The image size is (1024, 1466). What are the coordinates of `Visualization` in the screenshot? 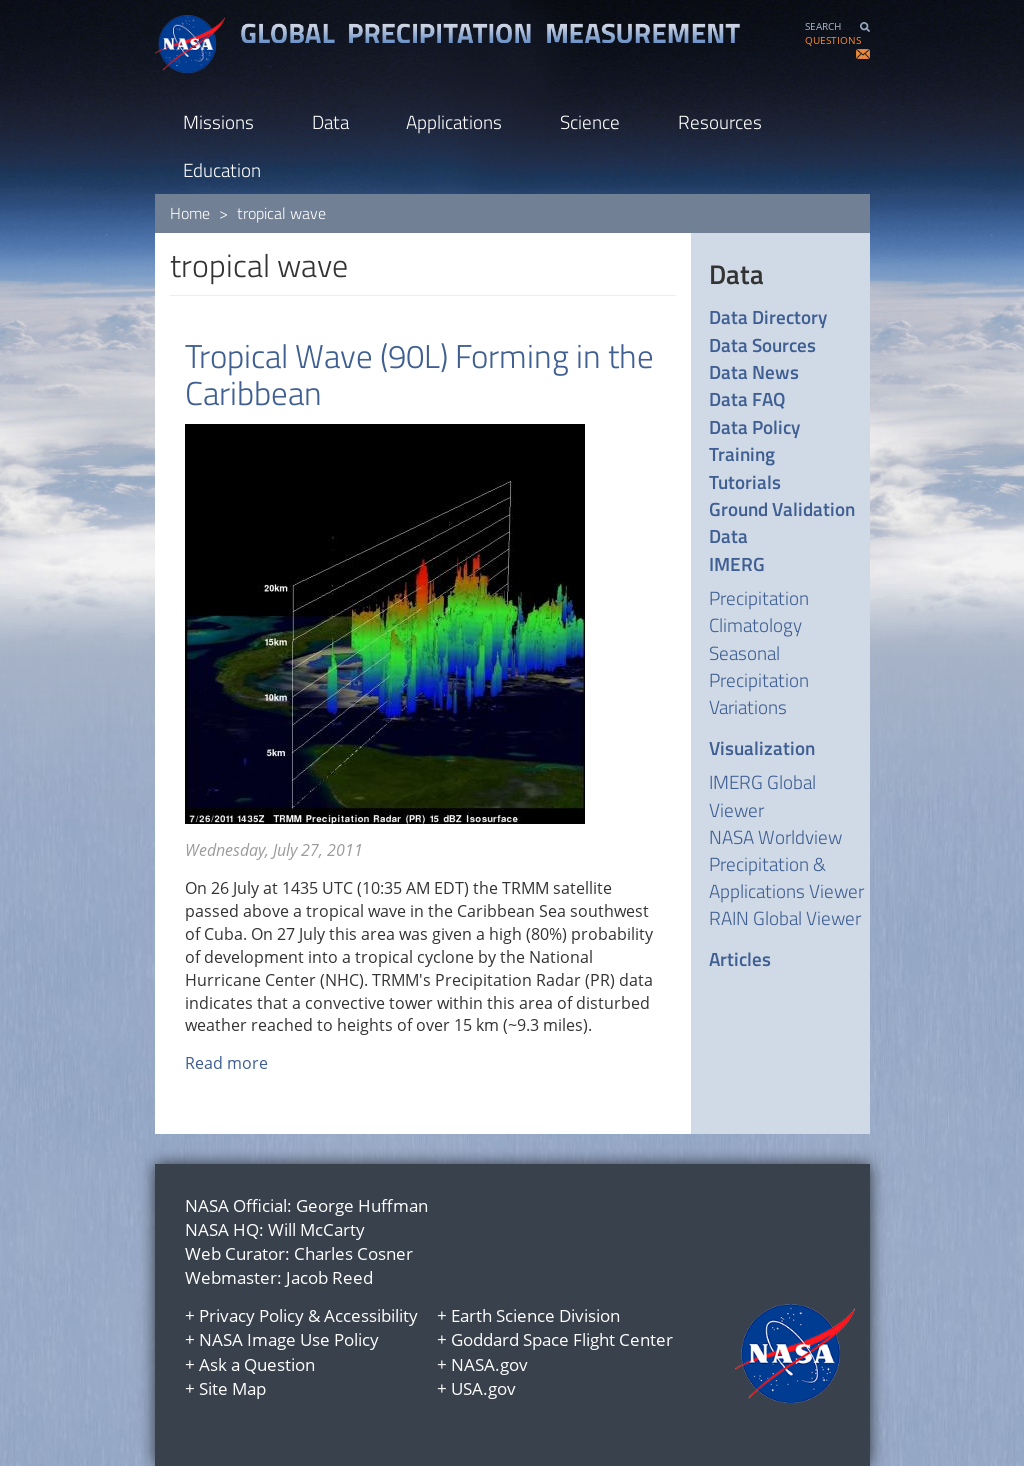 It's located at (762, 747).